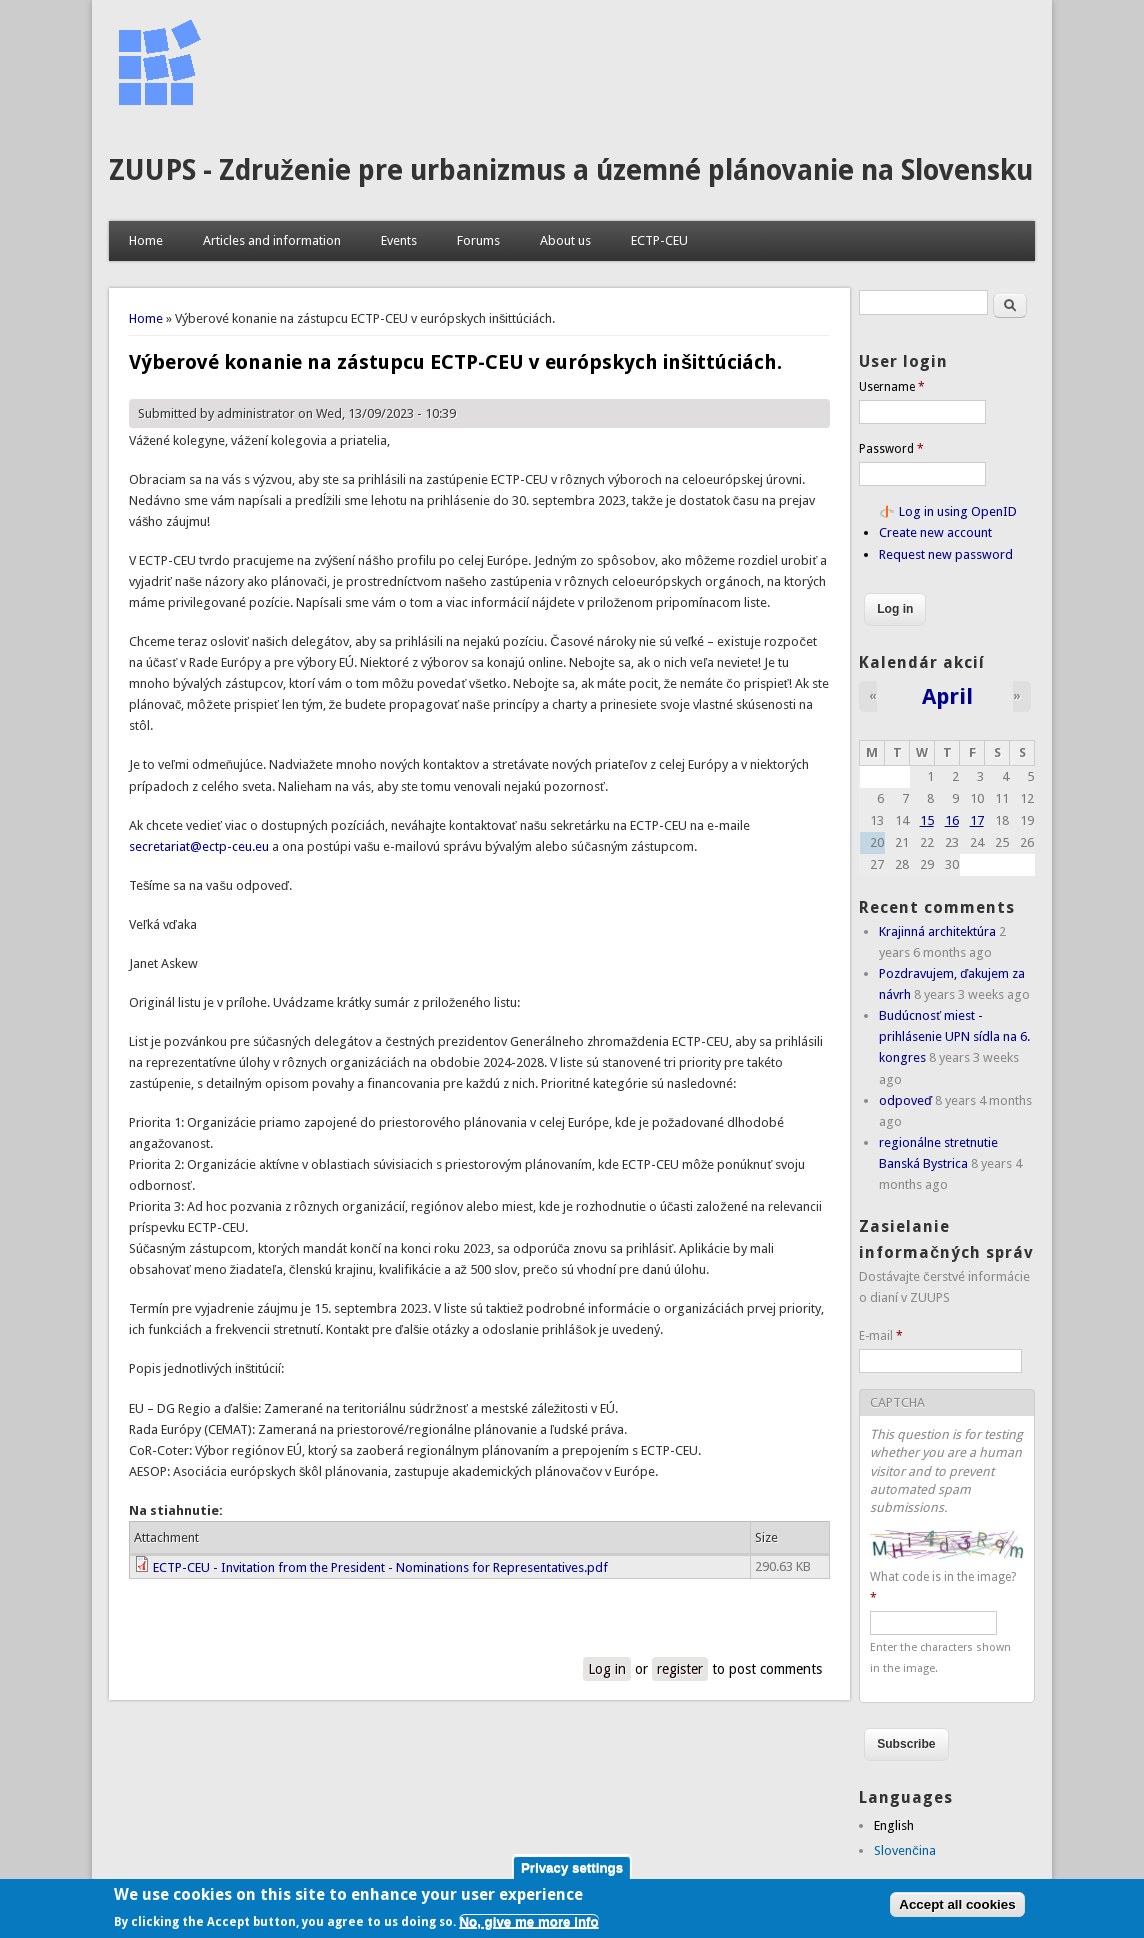 The width and height of the screenshot is (1144, 1938). Describe the element at coordinates (958, 511) in the screenshot. I see `Log in using OpenID` at that location.